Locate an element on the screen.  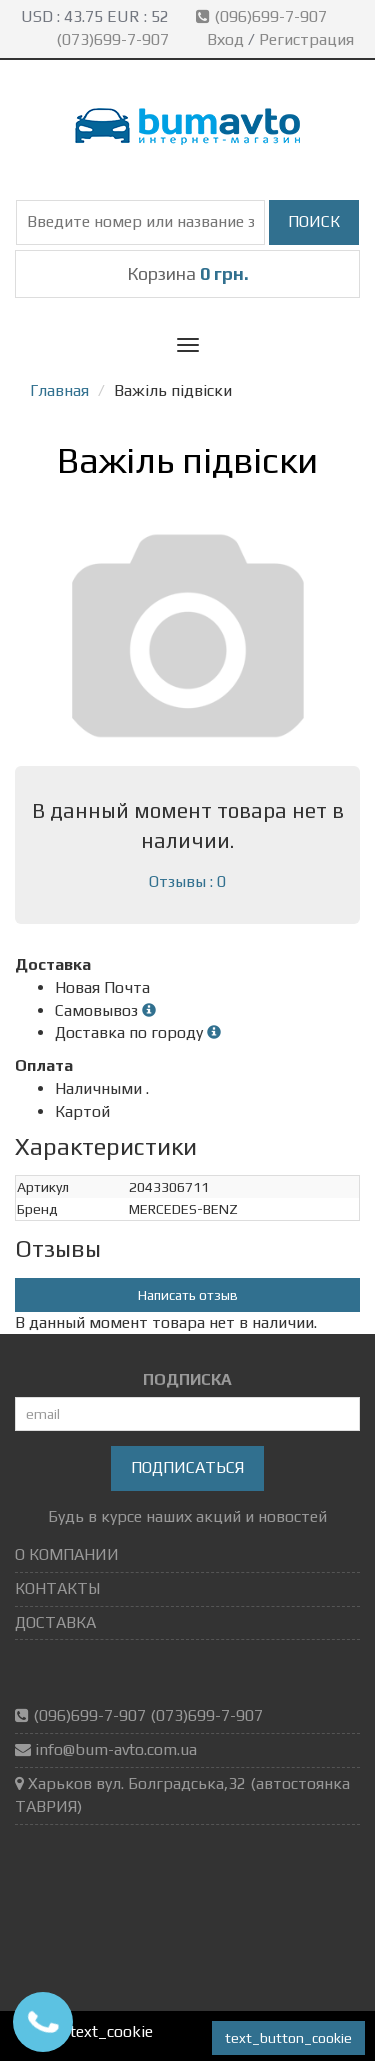
text_button_cookie is located at coordinates (288, 2038).